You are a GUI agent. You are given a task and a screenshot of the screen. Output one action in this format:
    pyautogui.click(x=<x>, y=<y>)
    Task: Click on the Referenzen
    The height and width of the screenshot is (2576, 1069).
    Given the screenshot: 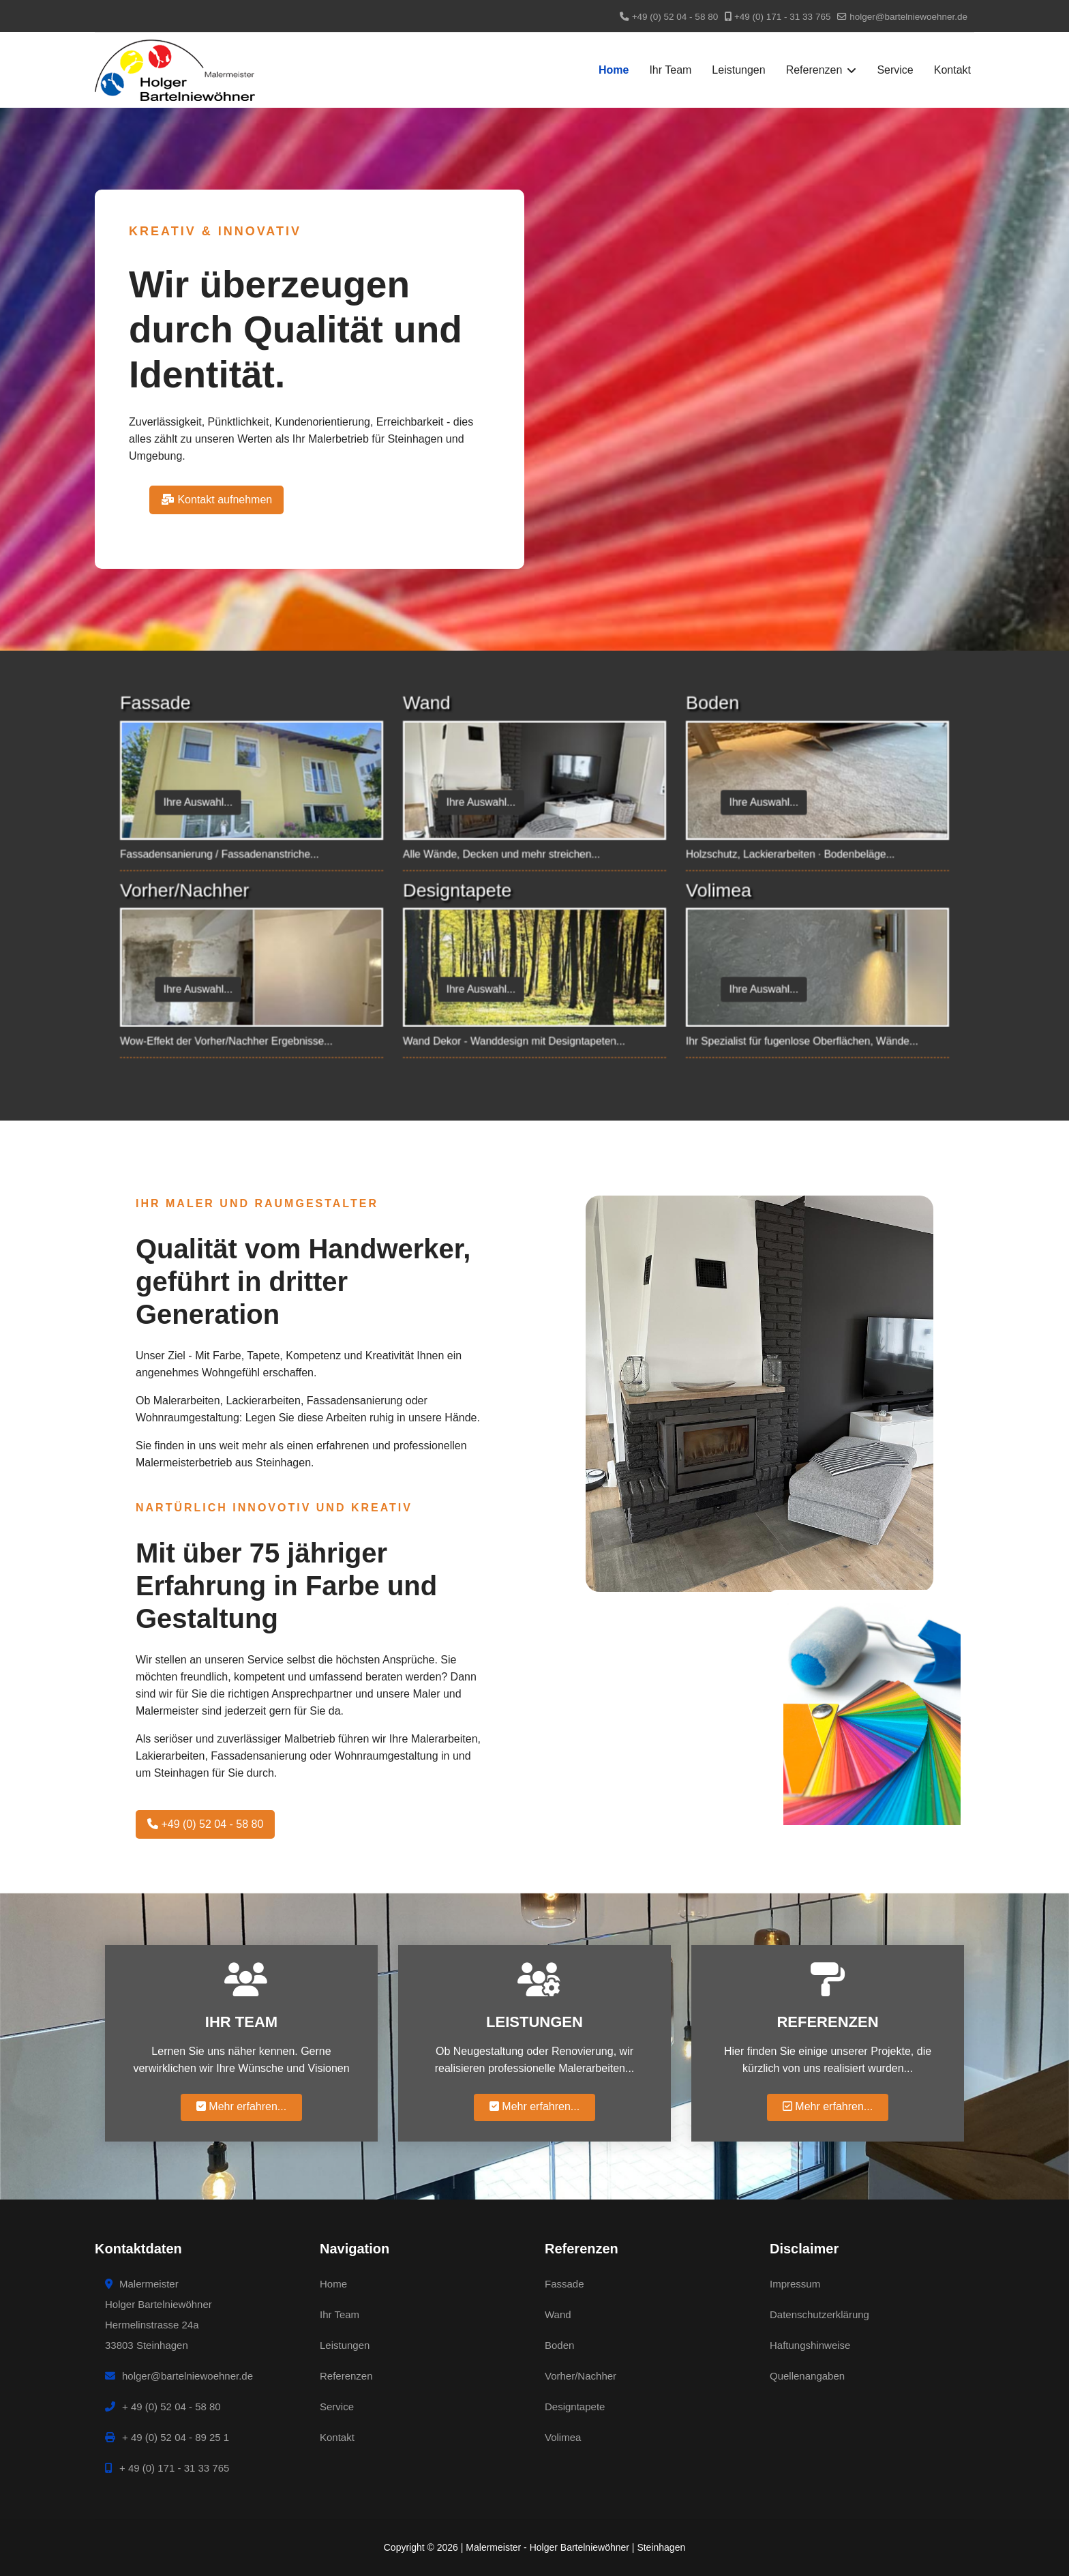 What is the action you would take?
    pyautogui.click(x=814, y=70)
    